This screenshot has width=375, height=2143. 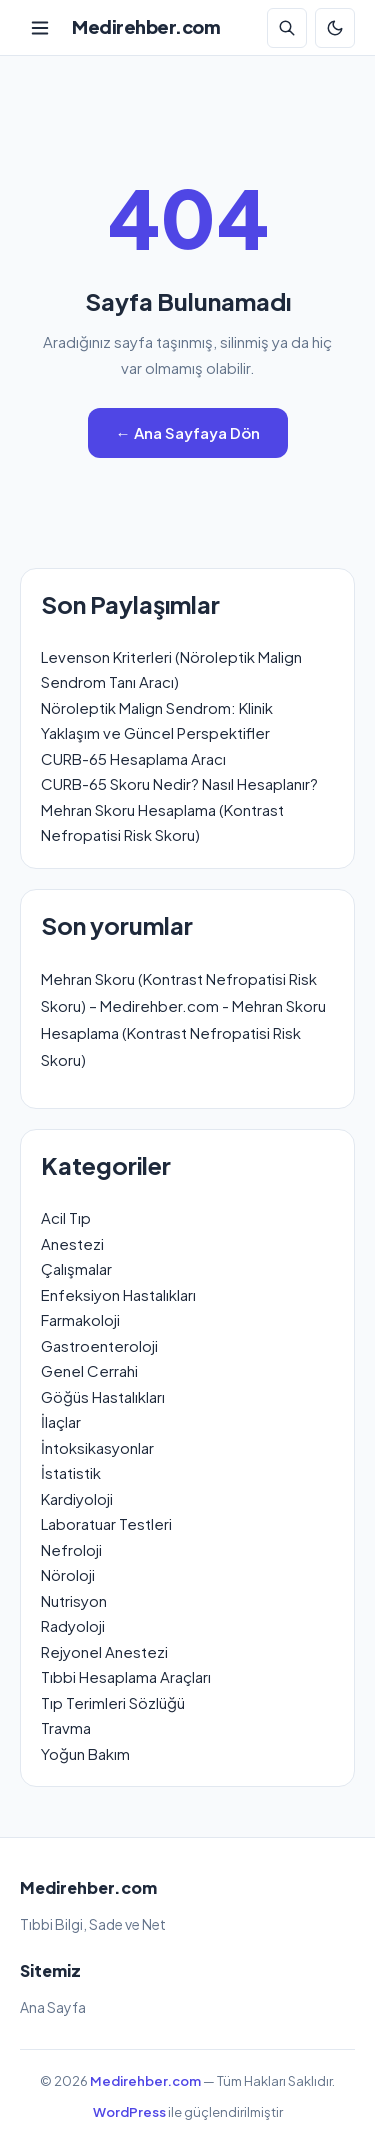 What do you see at coordinates (53, 2007) in the screenshot?
I see `Ana Sayfa` at bounding box center [53, 2007].